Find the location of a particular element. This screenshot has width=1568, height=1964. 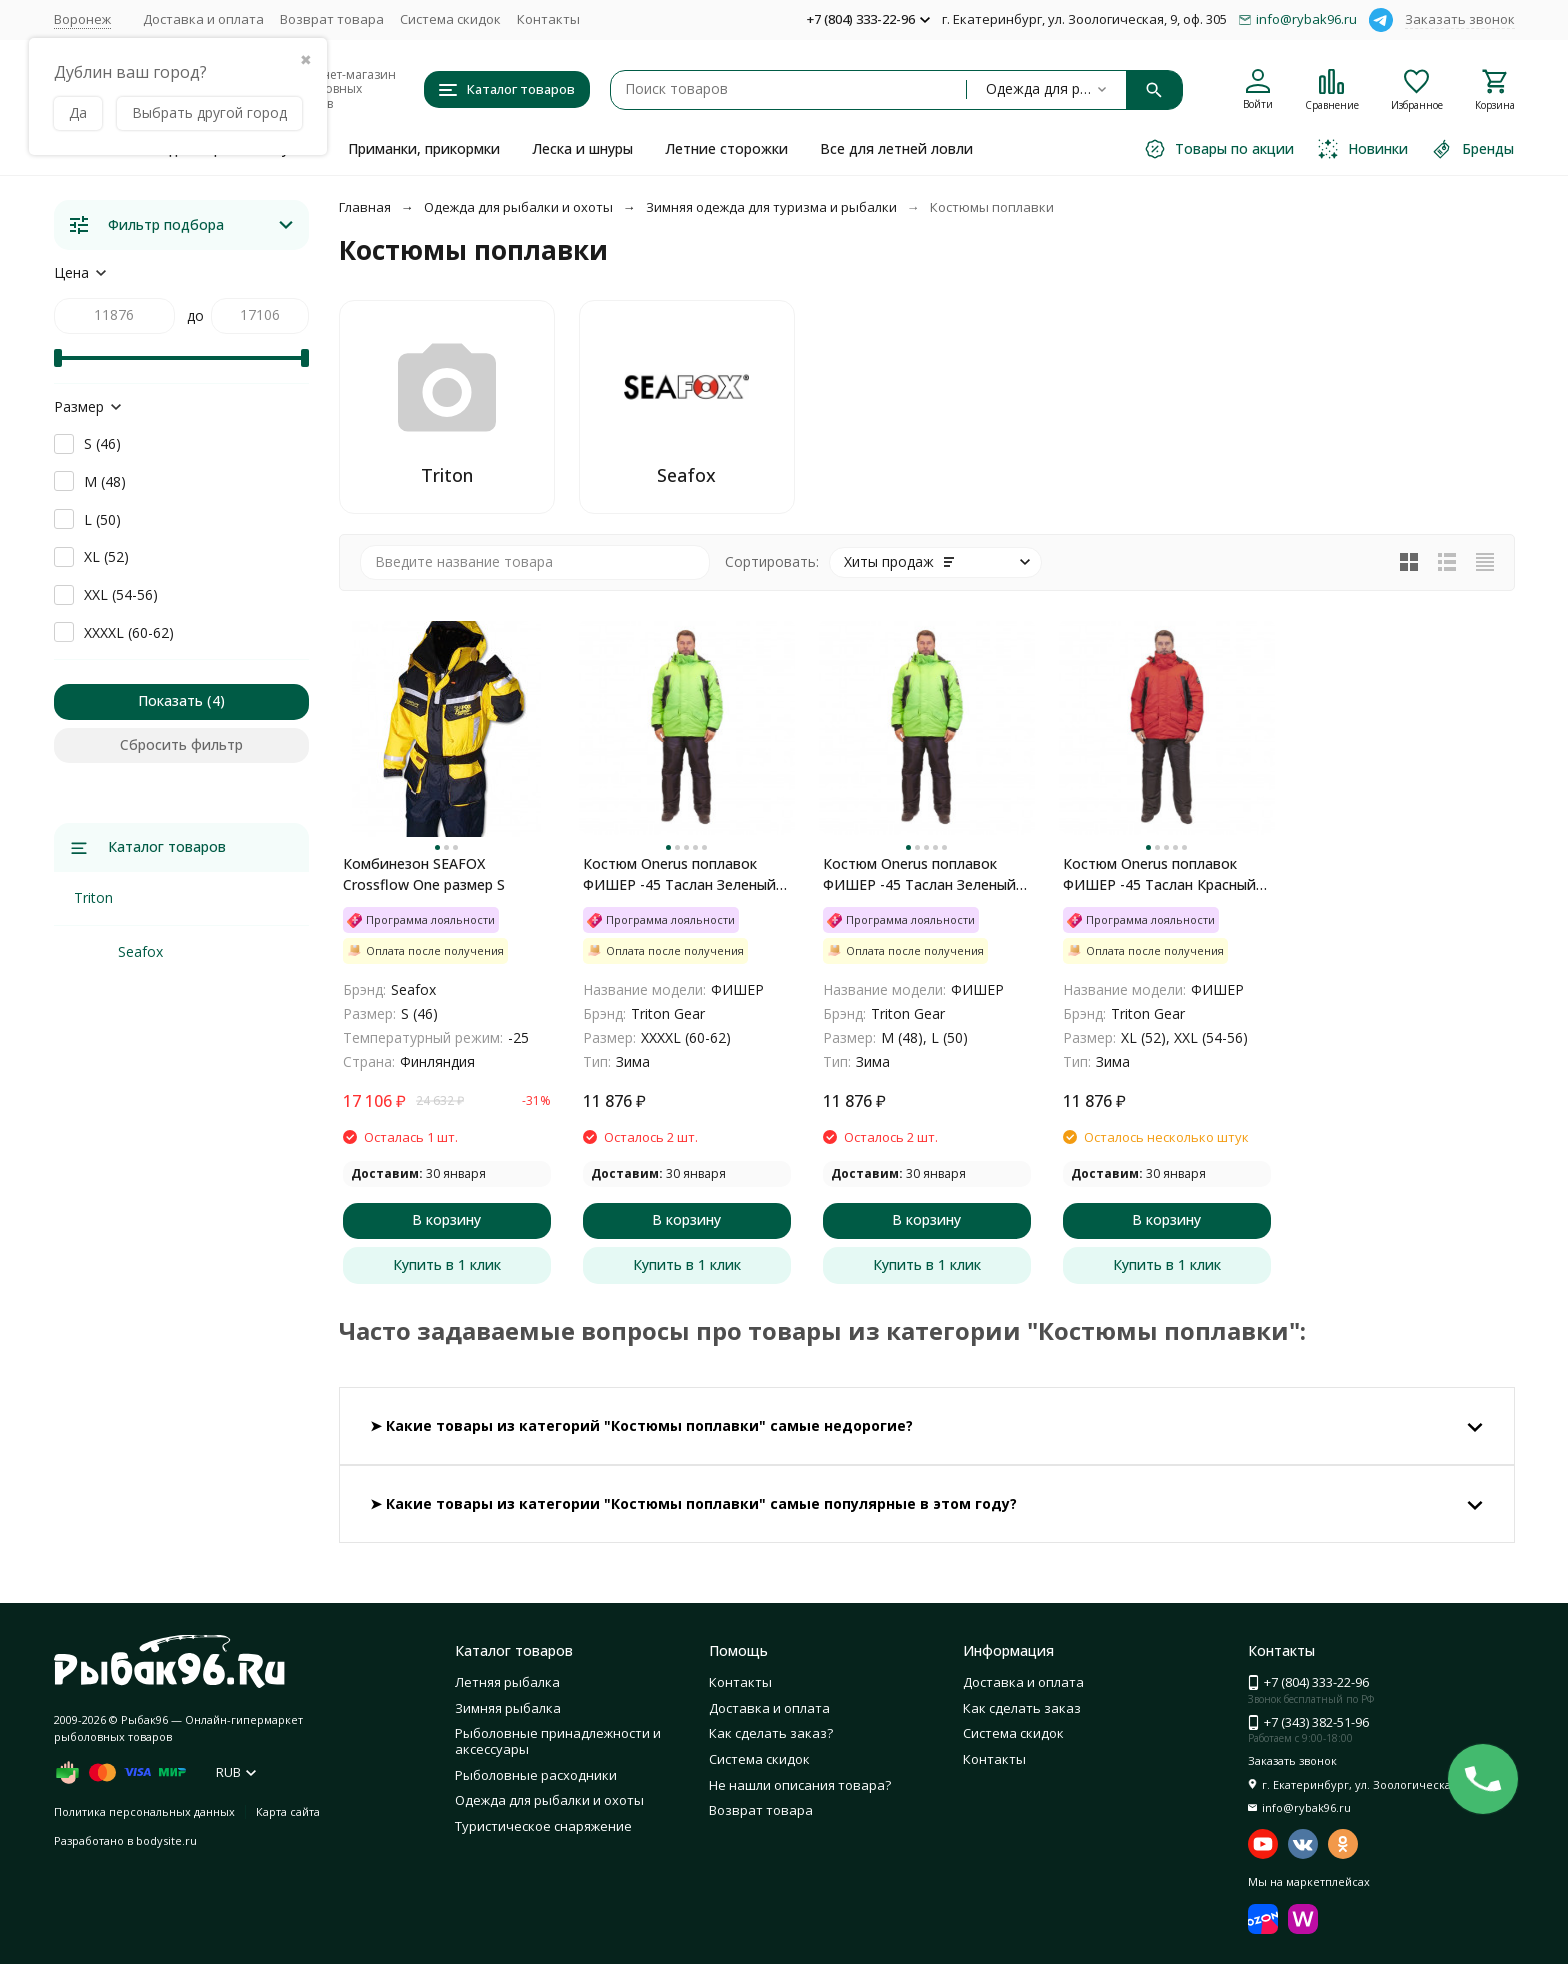

Карта сайта is located at coordinates (288, 1811).